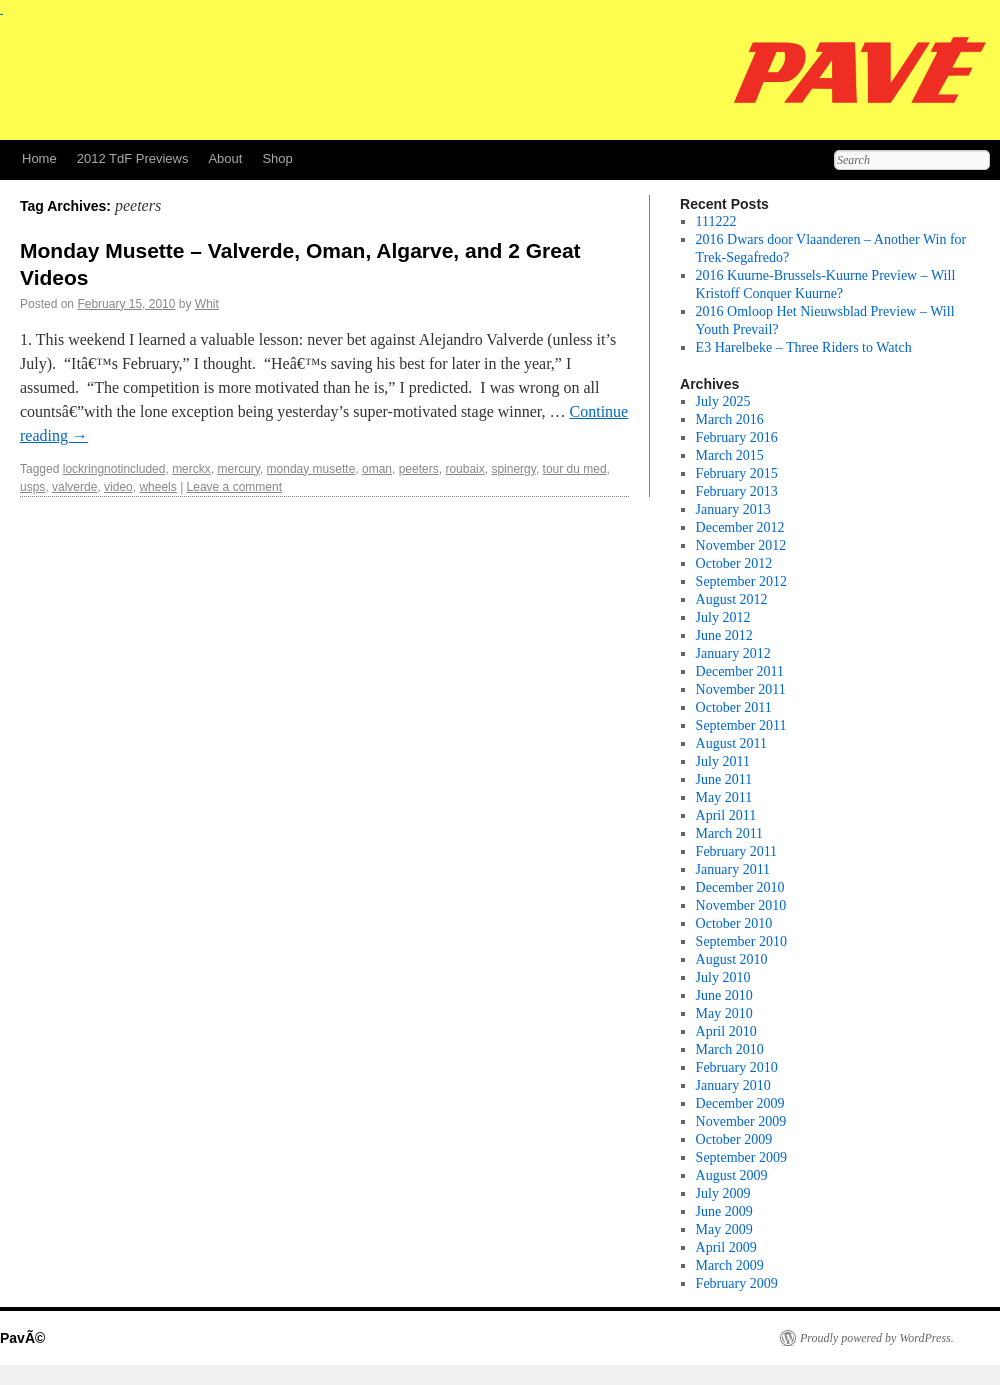  What do you see at coordinates (730, 455) in the screenshot?
I see `March 2015` at bounding box center [730, 455].